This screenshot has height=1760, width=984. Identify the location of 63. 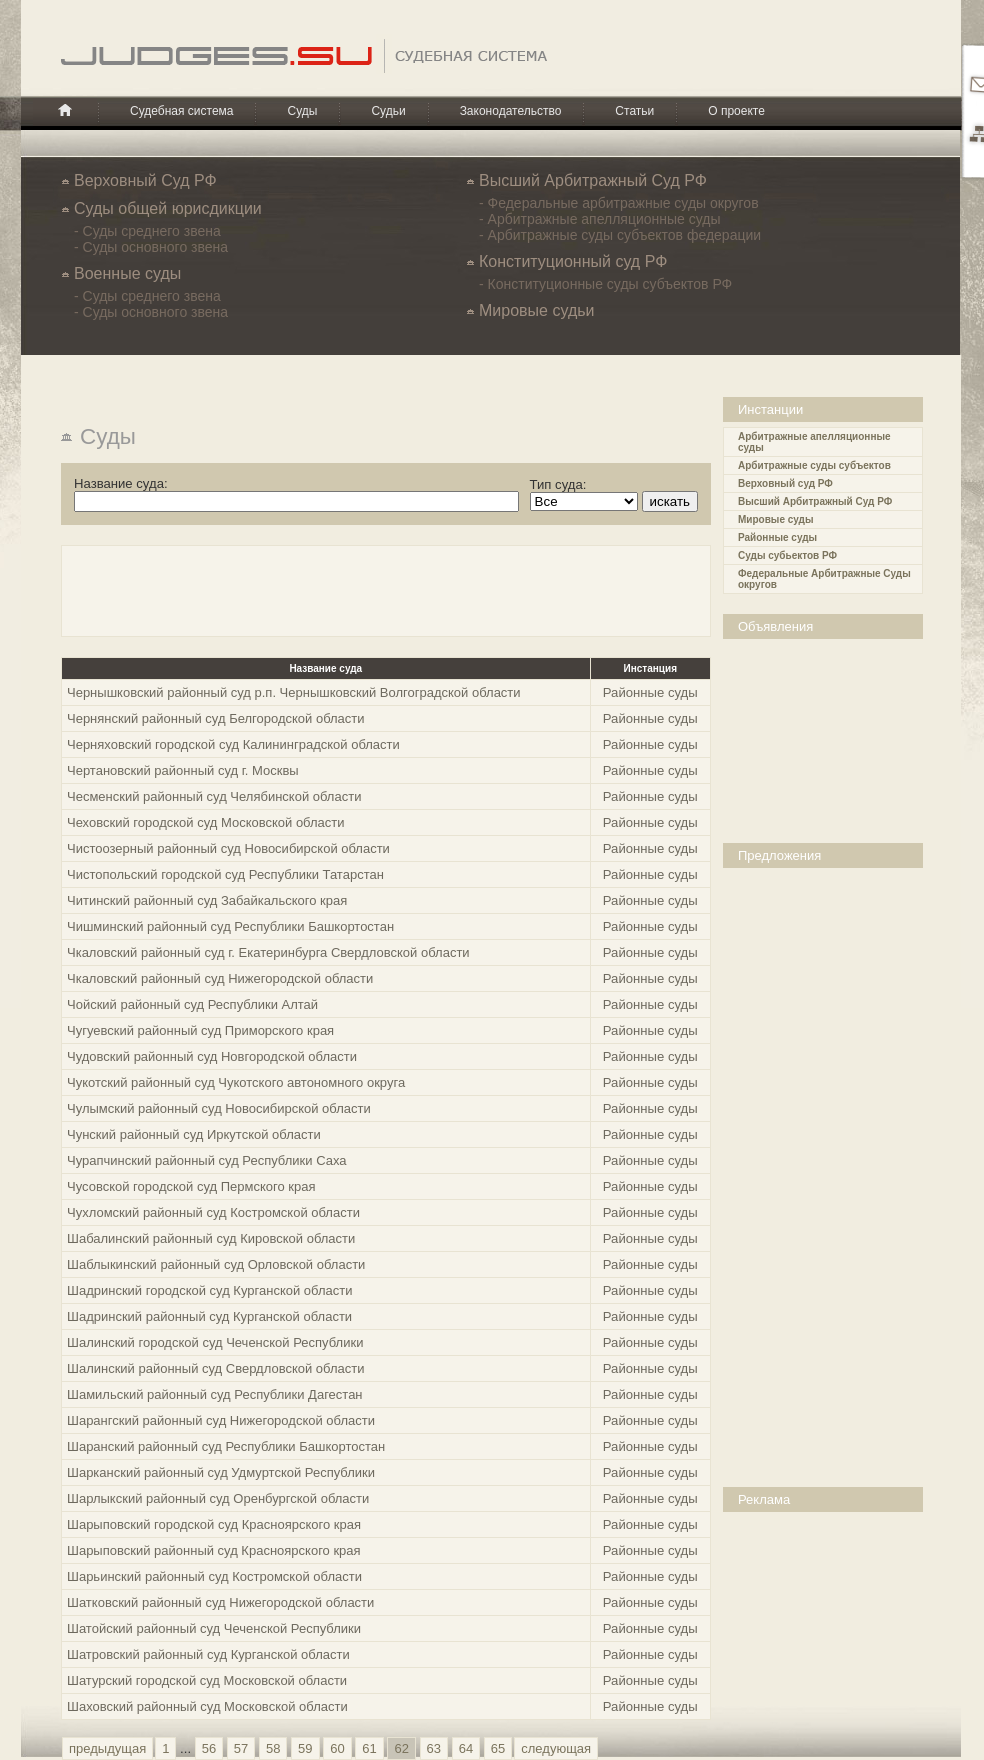
(434, 1748).